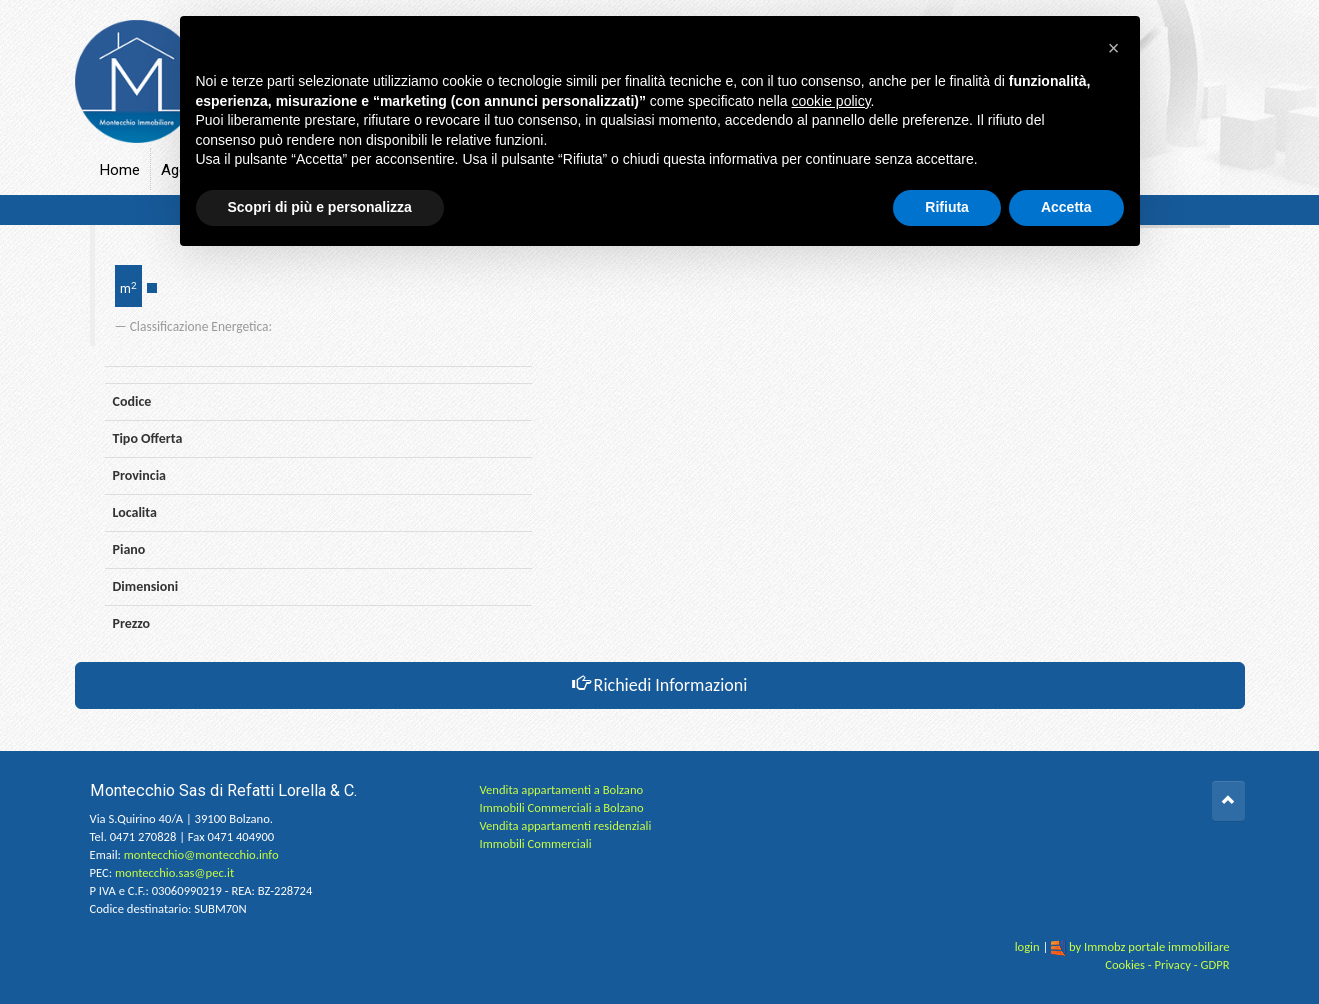  Describe the element at coordinates (174, 872) in the screenshot. I see `montecchio.sas@pec.it` at that location.